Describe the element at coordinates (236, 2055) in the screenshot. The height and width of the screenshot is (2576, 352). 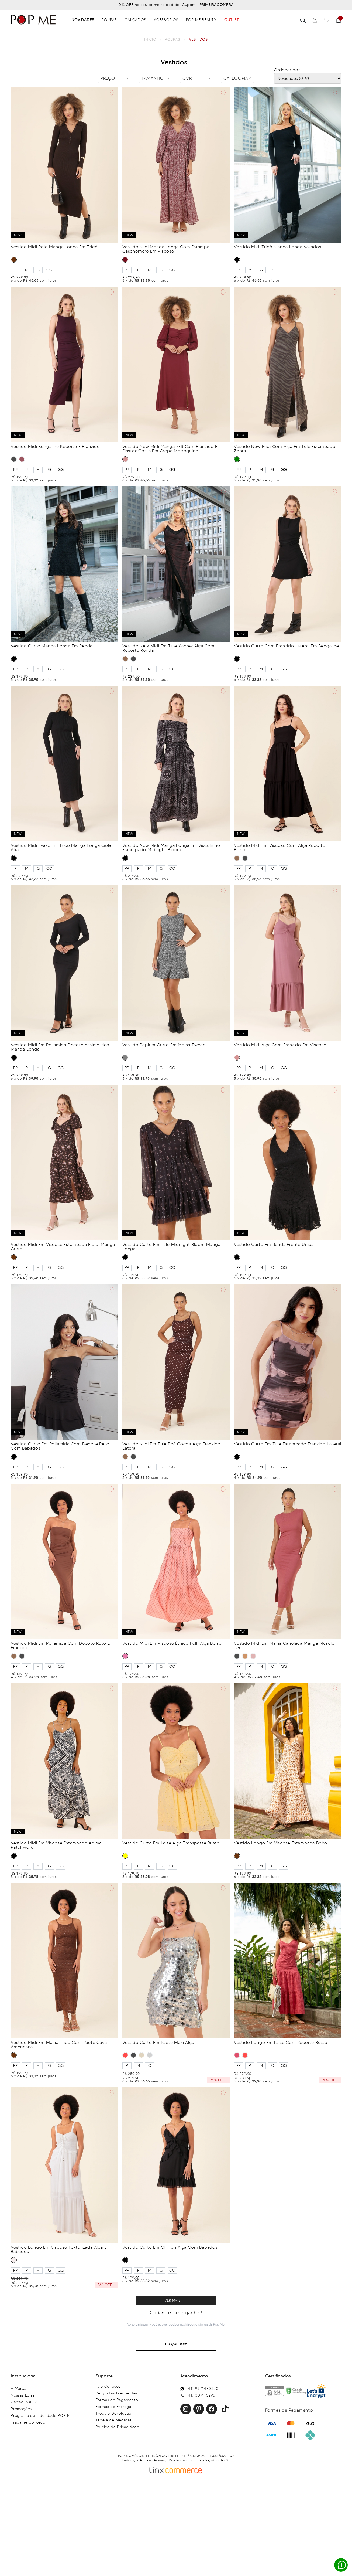
I see `CHERRY` at that location.